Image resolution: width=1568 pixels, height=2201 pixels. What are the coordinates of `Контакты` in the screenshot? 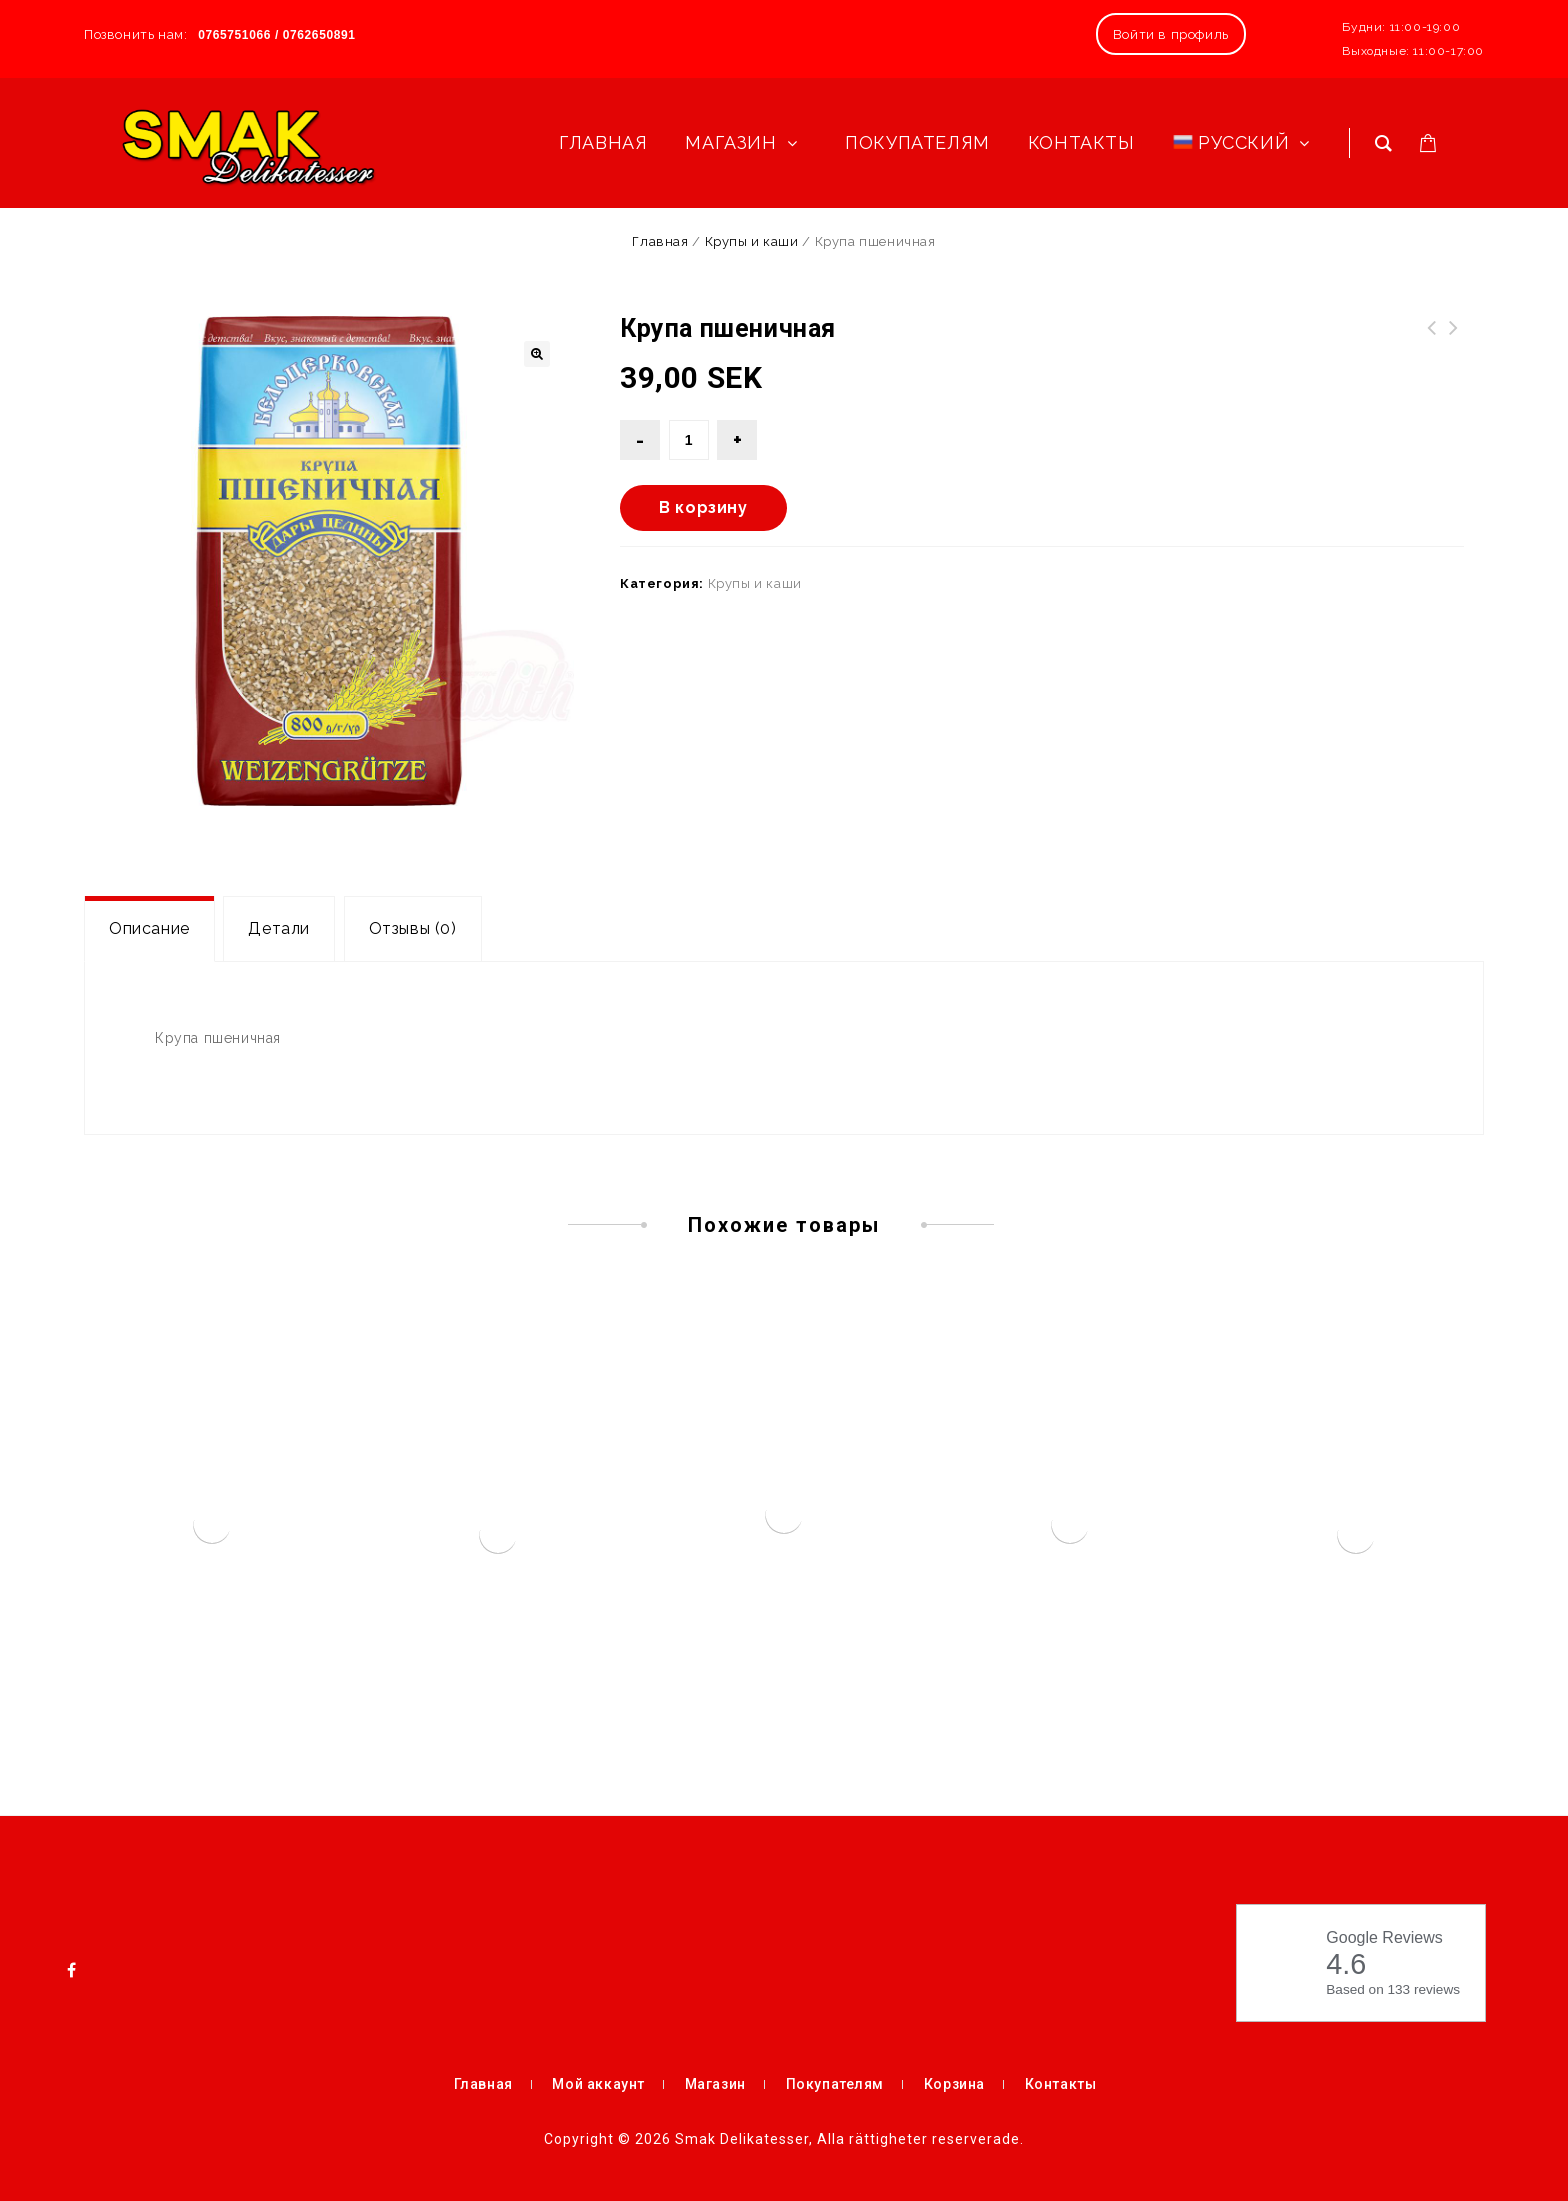 It's located at (1061, 2084).